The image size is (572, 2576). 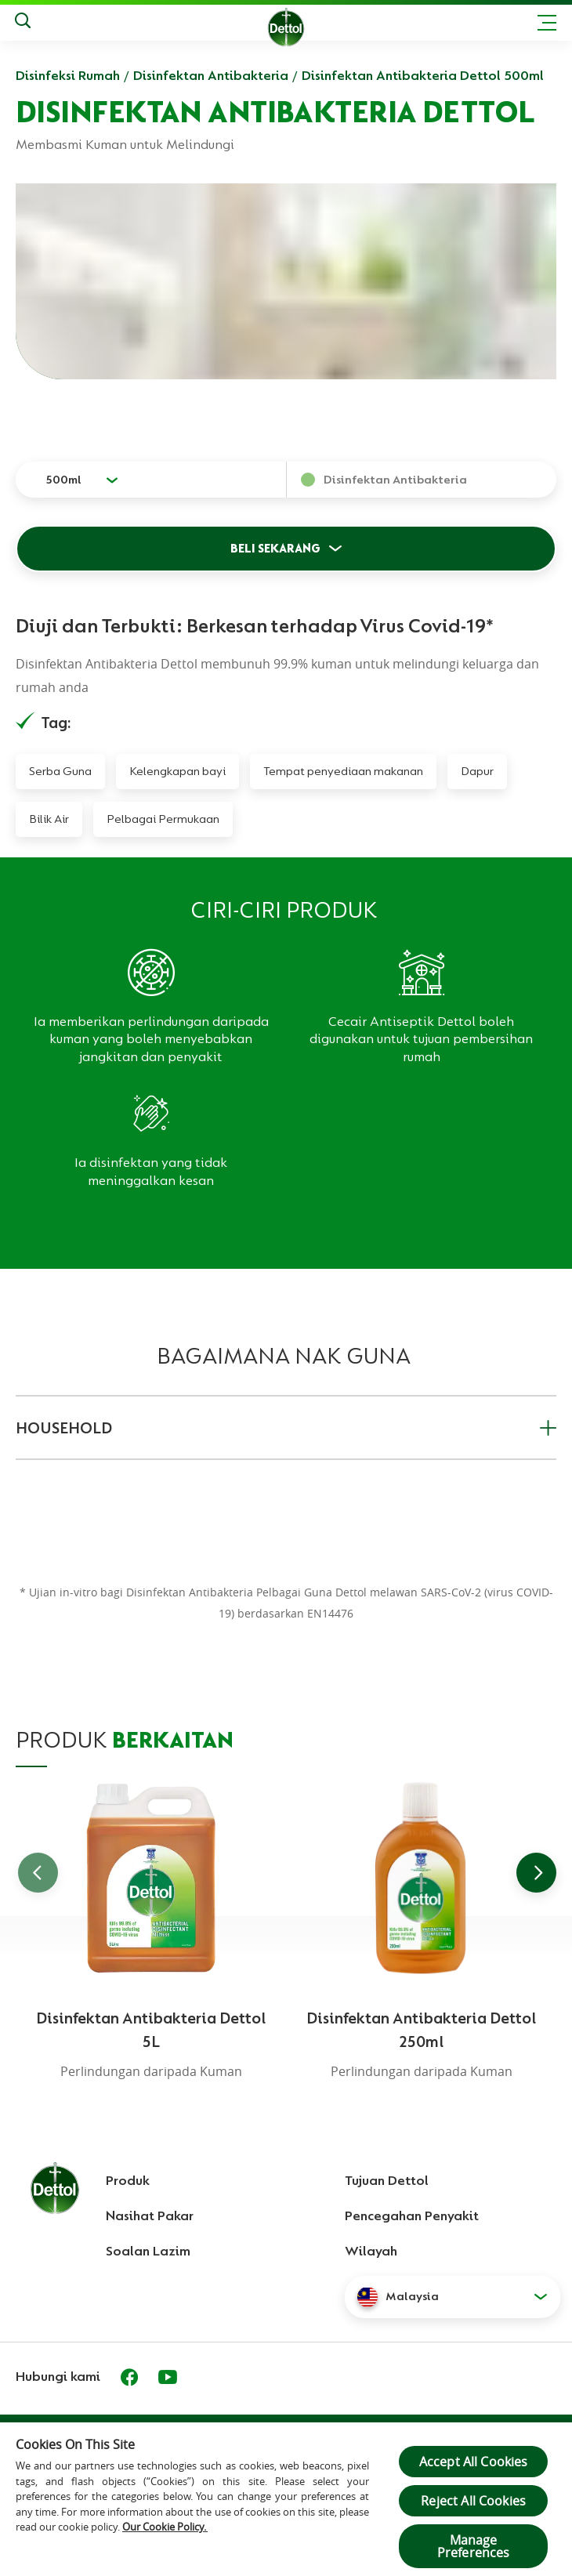 I want to click on Disinfektan Antibakteria, so click(x=210, y=75).